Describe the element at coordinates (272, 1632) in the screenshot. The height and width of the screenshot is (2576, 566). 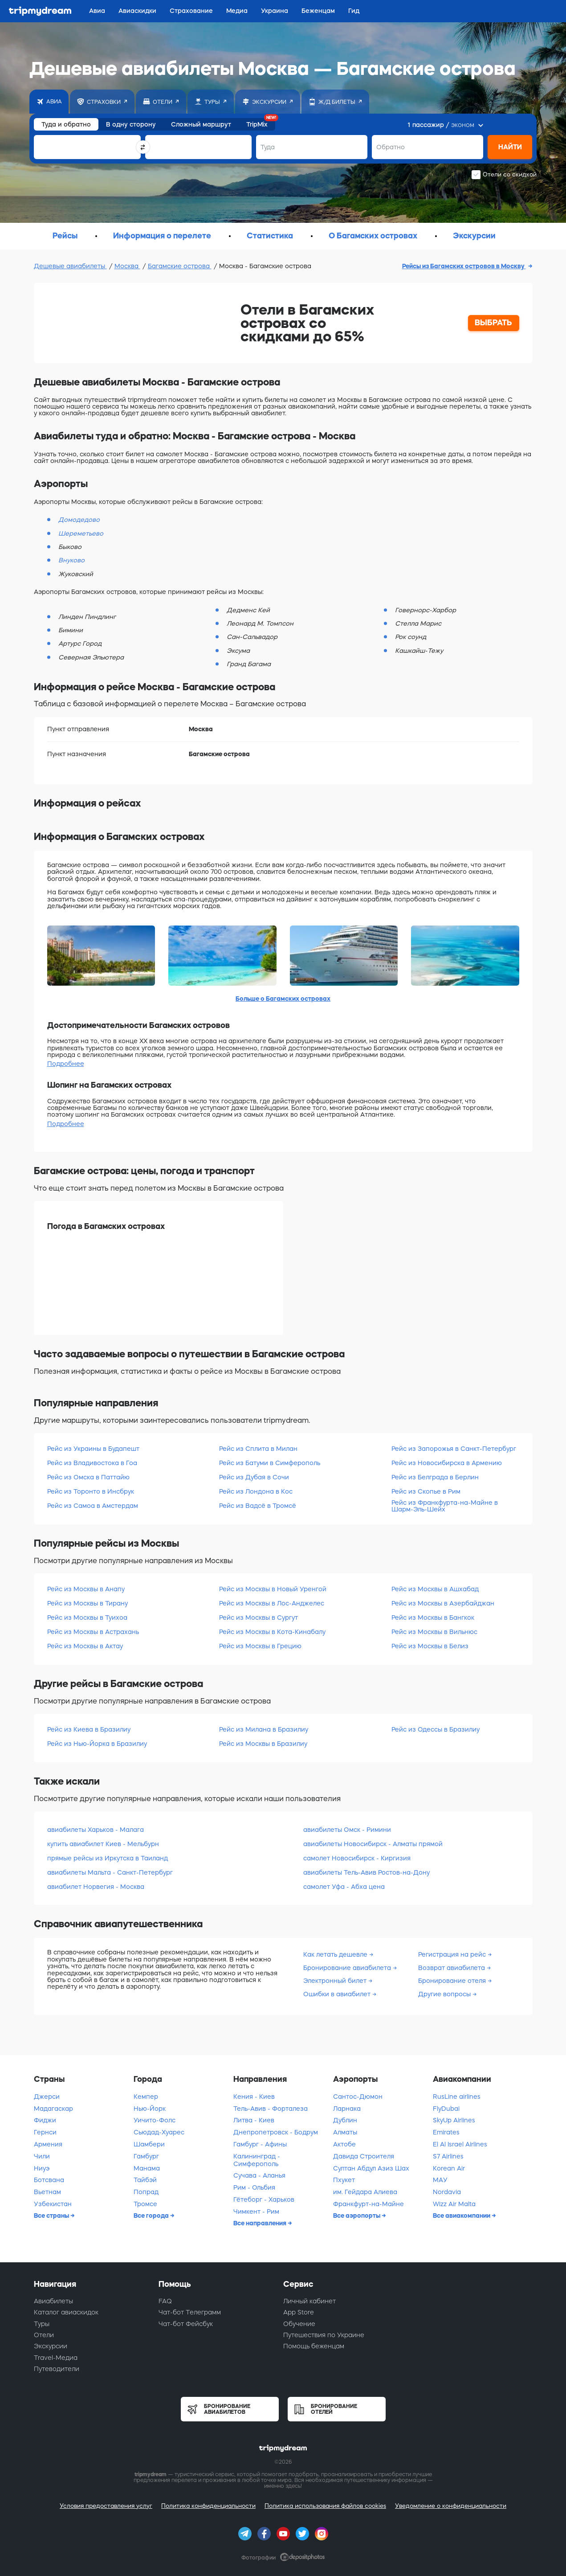
I see `Рейс из Москвы в Кота-Кинабалу` at that location.